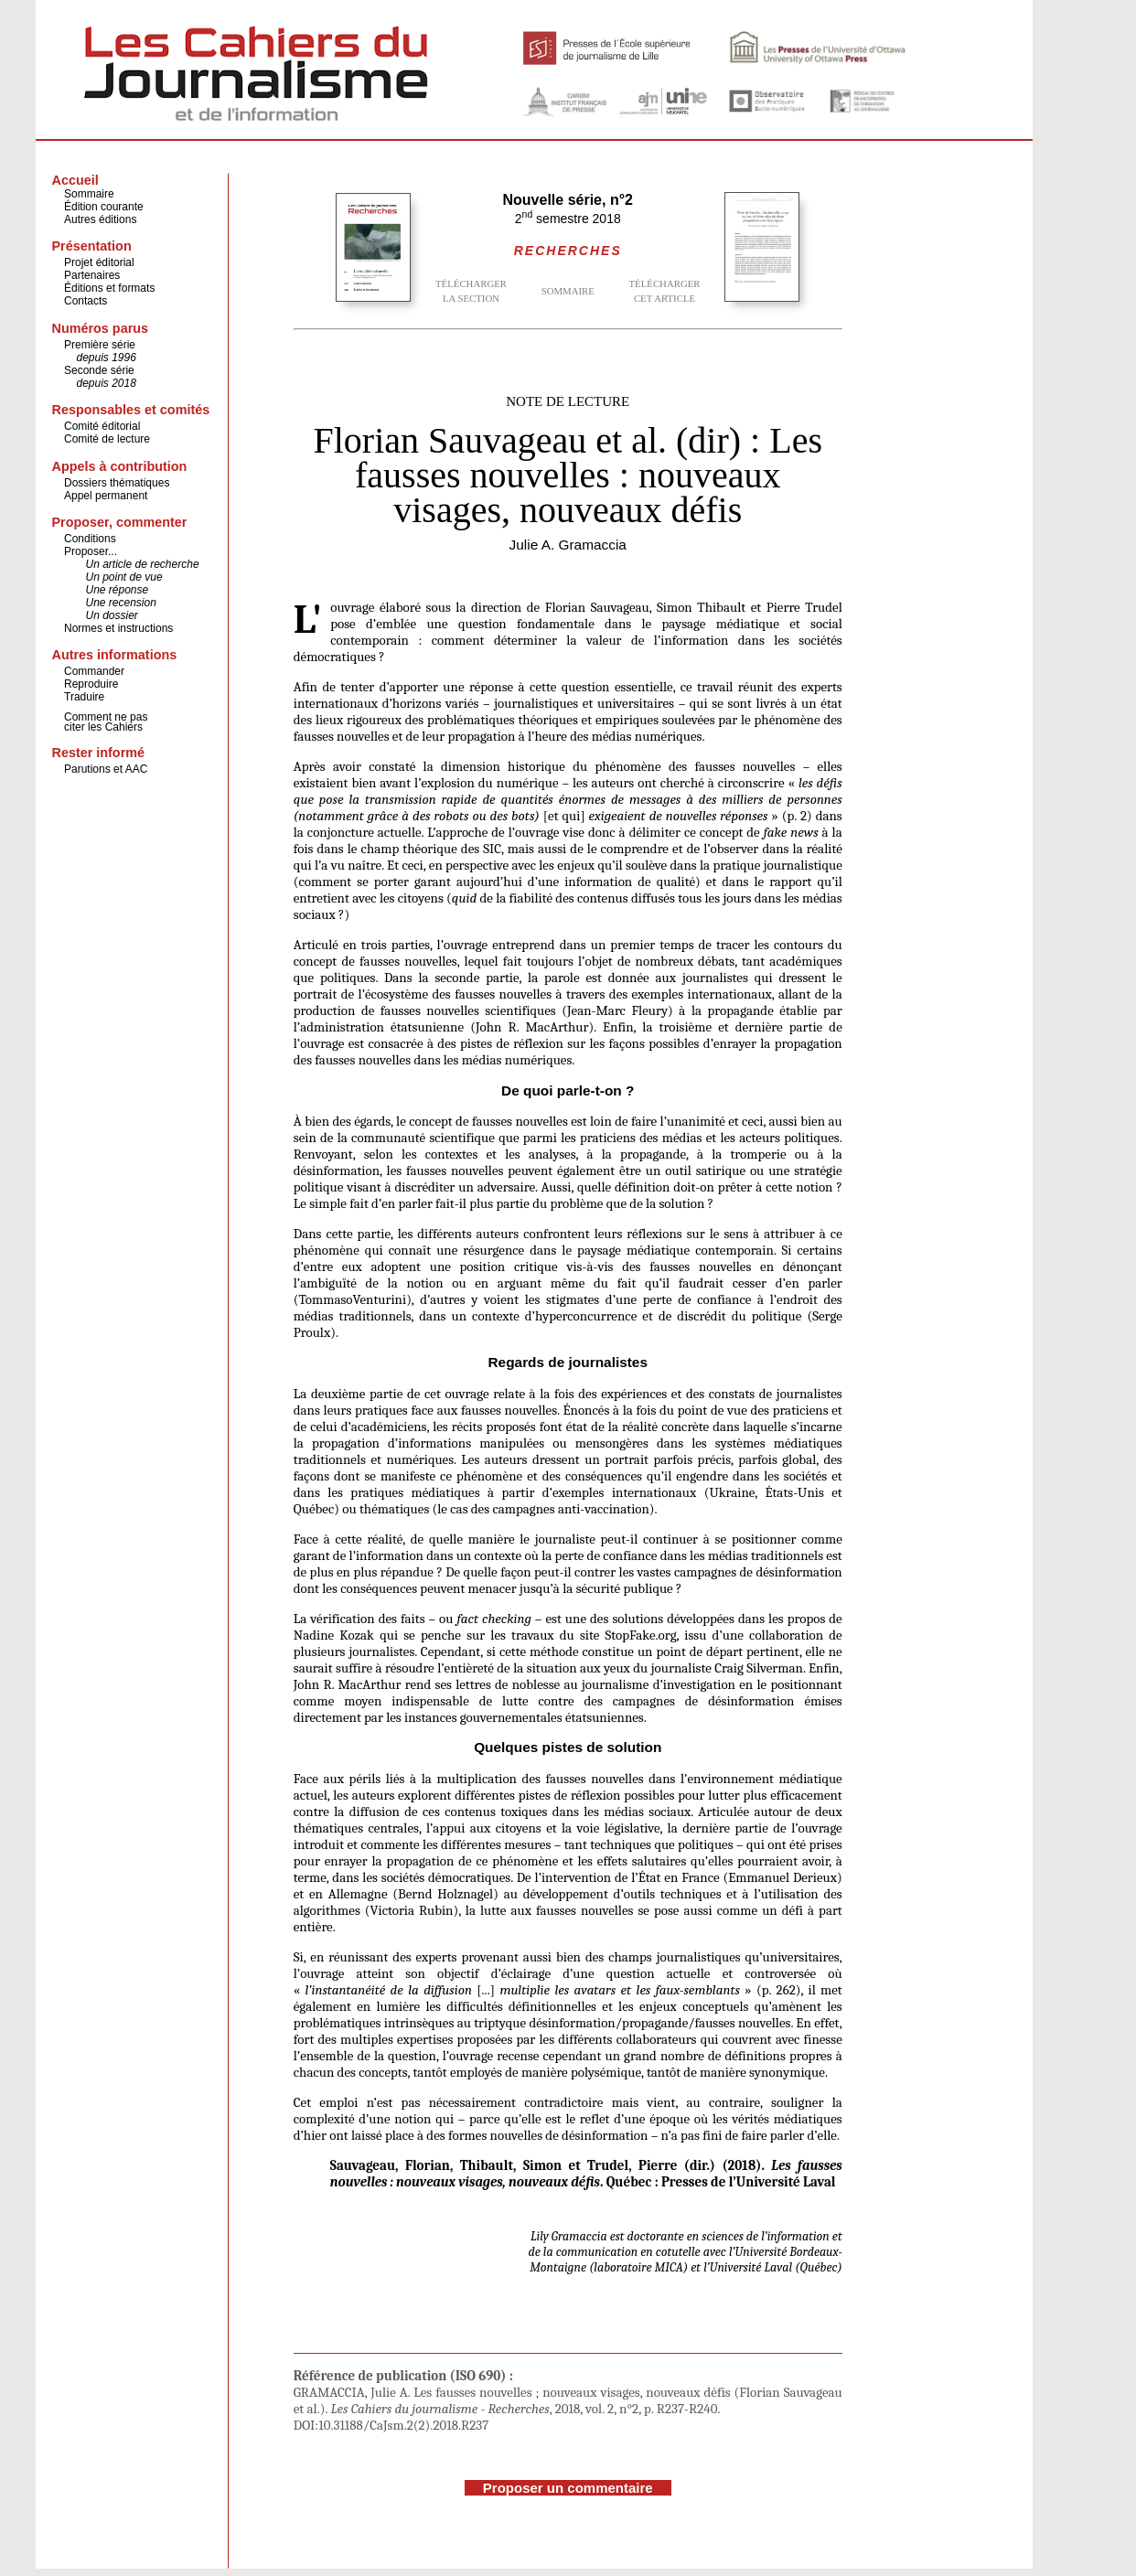 The height and width of the screenshot is (2576, 1136). Describe the element at coordinates (100, 219) in the screenshot. I see `Autres éditions` at that location.